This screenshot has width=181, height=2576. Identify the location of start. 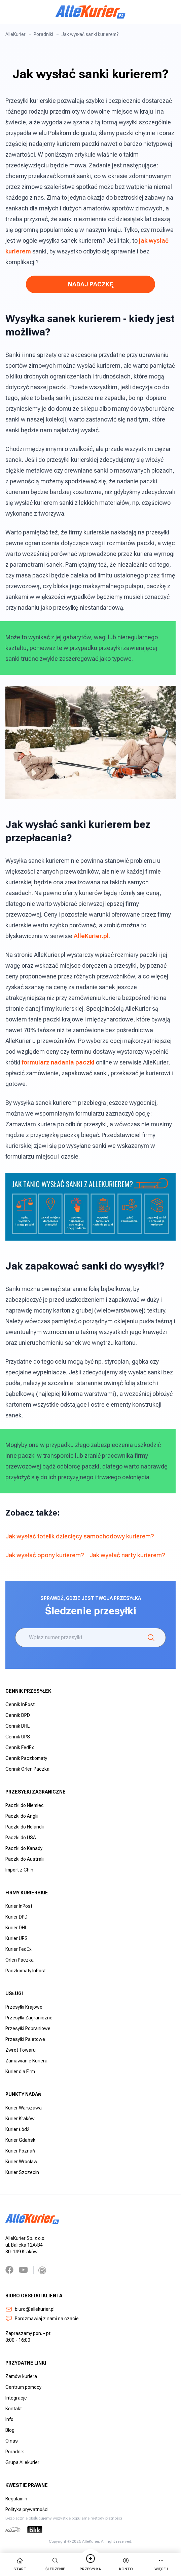
(19, 2564).